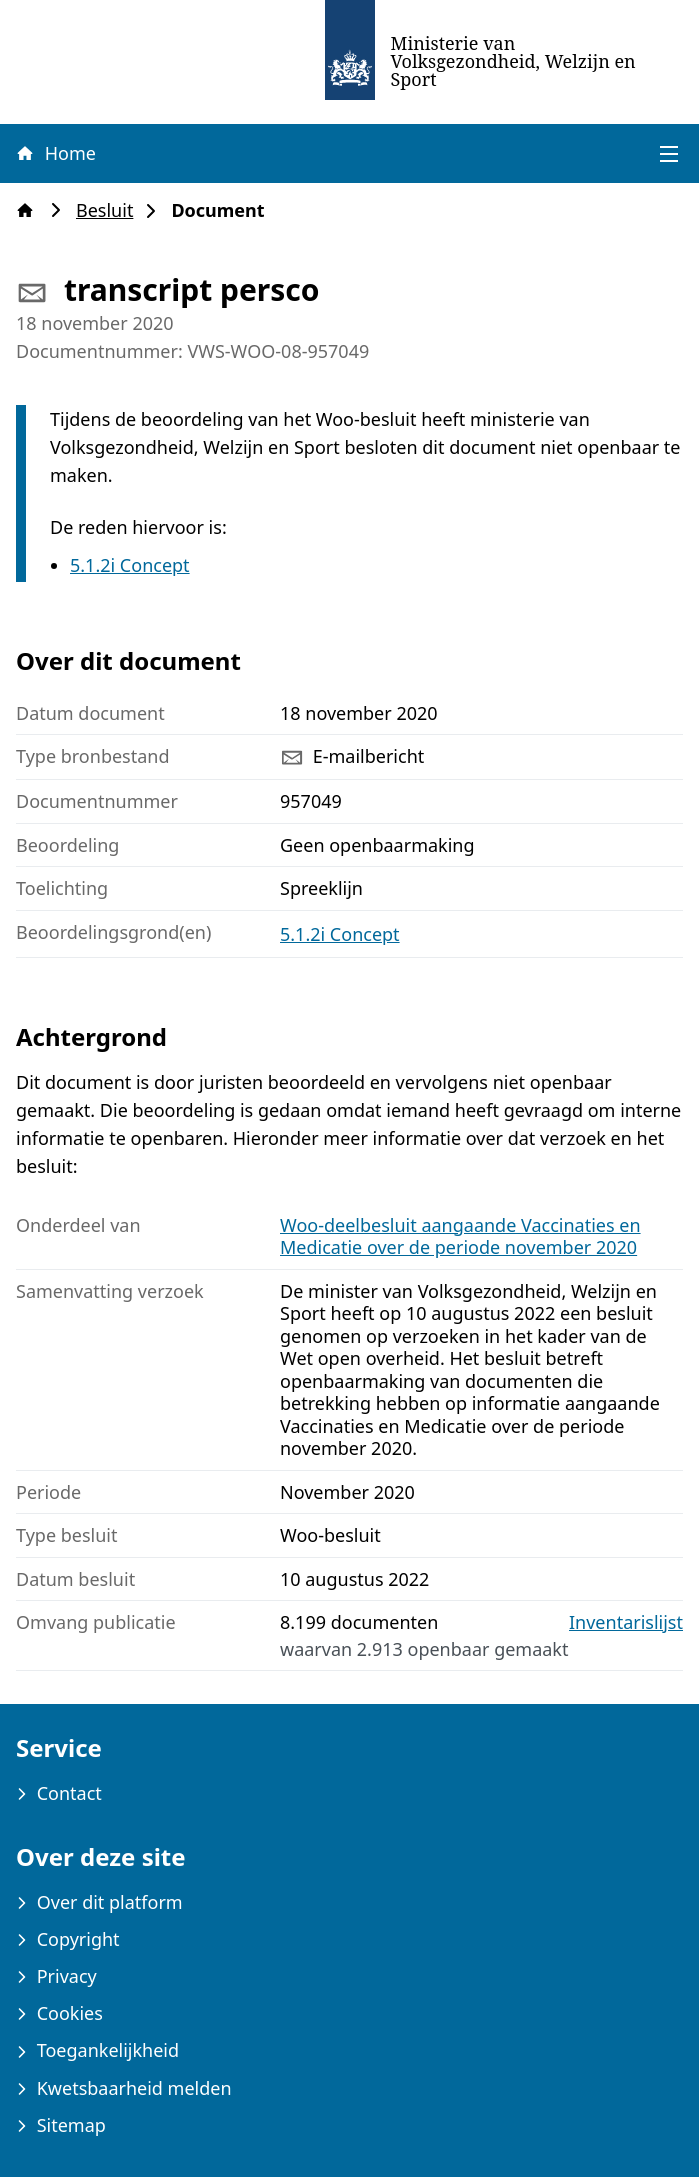 Image resolution: width=699 pixels, height=2177 pixels. I want to click on Besluit, so click(110, 210).